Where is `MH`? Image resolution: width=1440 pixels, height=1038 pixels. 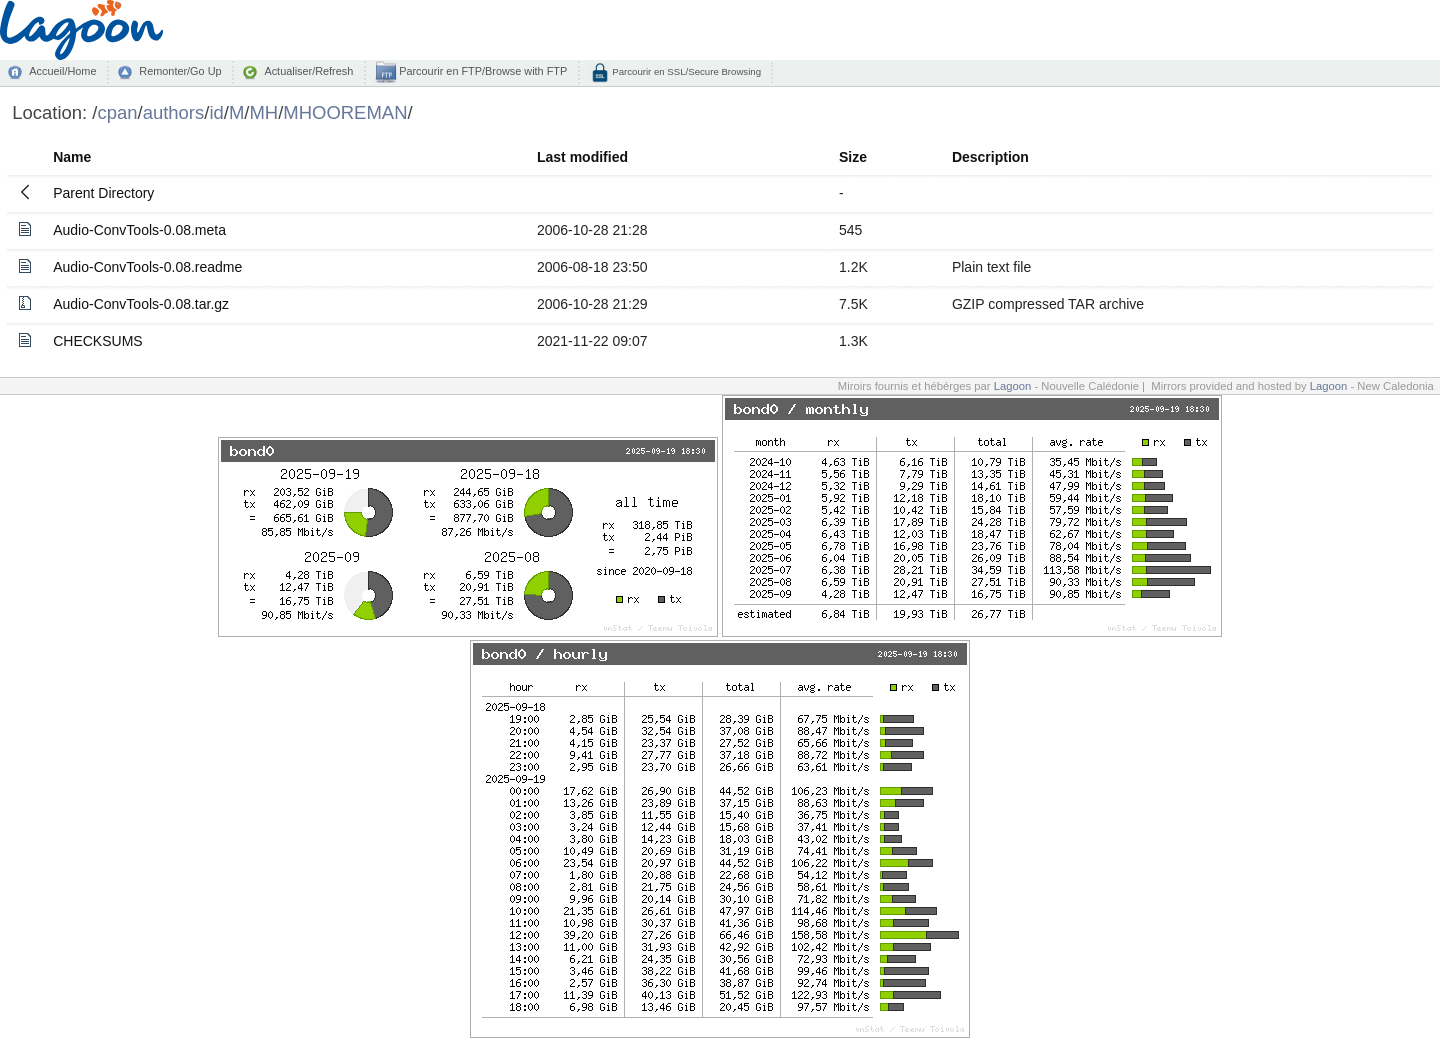 MH is located at coordinates (263, 112).